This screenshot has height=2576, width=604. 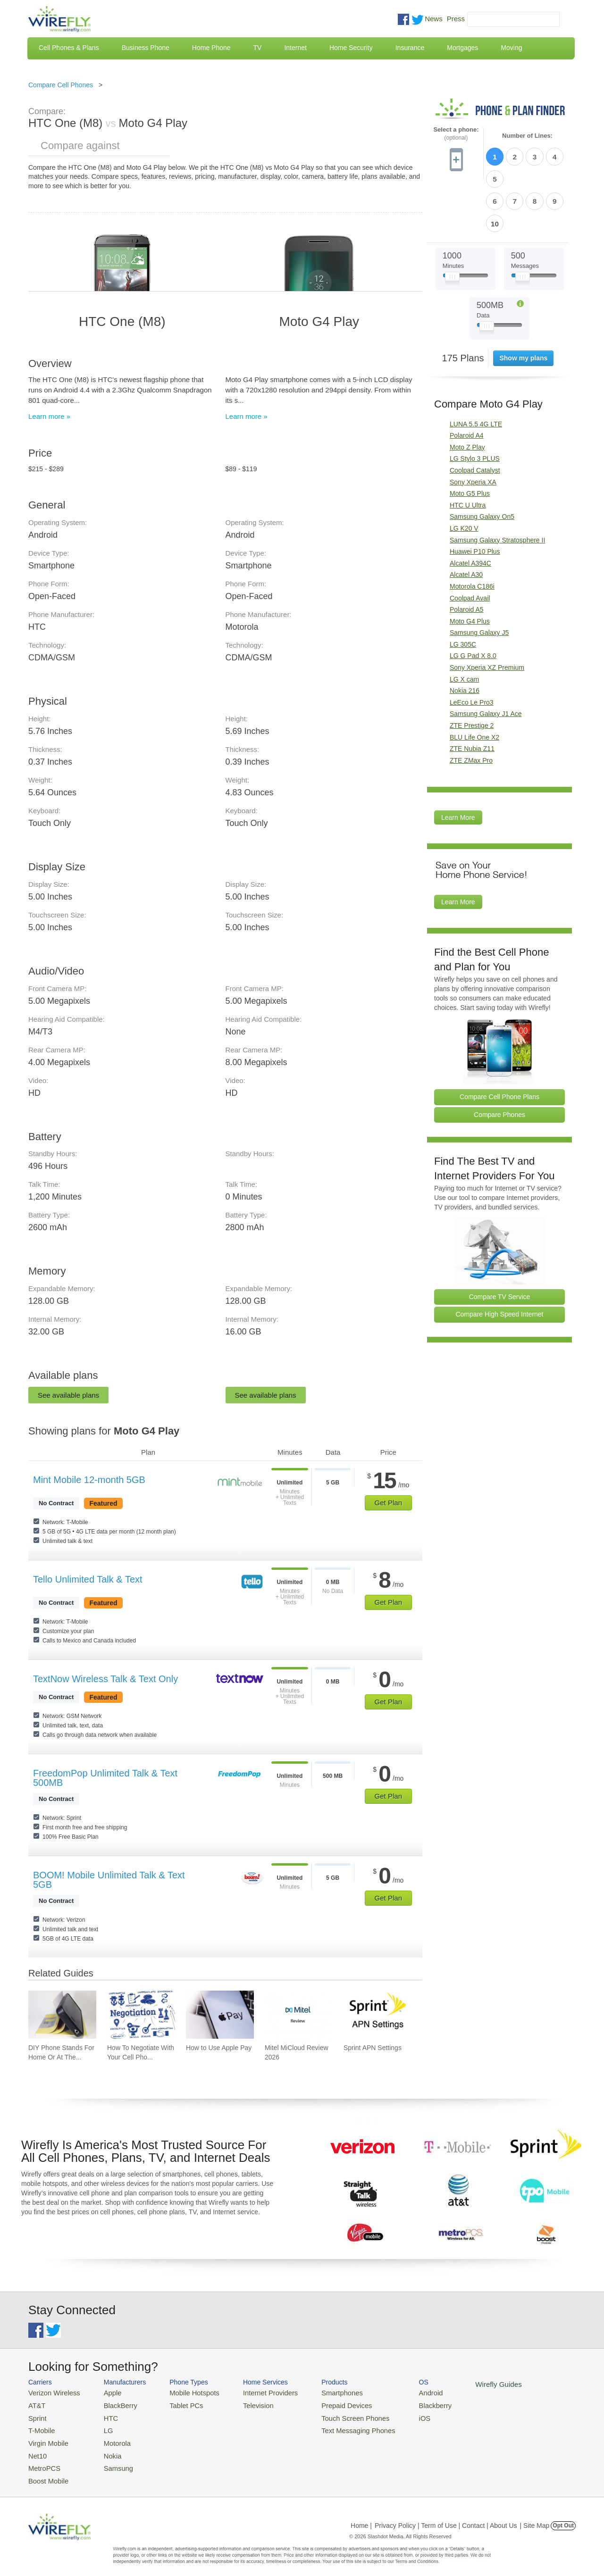 What do you see at coordinates (464, 475) in the screenshot?
I see `LG K20 V` at bounding box center [464, 475].